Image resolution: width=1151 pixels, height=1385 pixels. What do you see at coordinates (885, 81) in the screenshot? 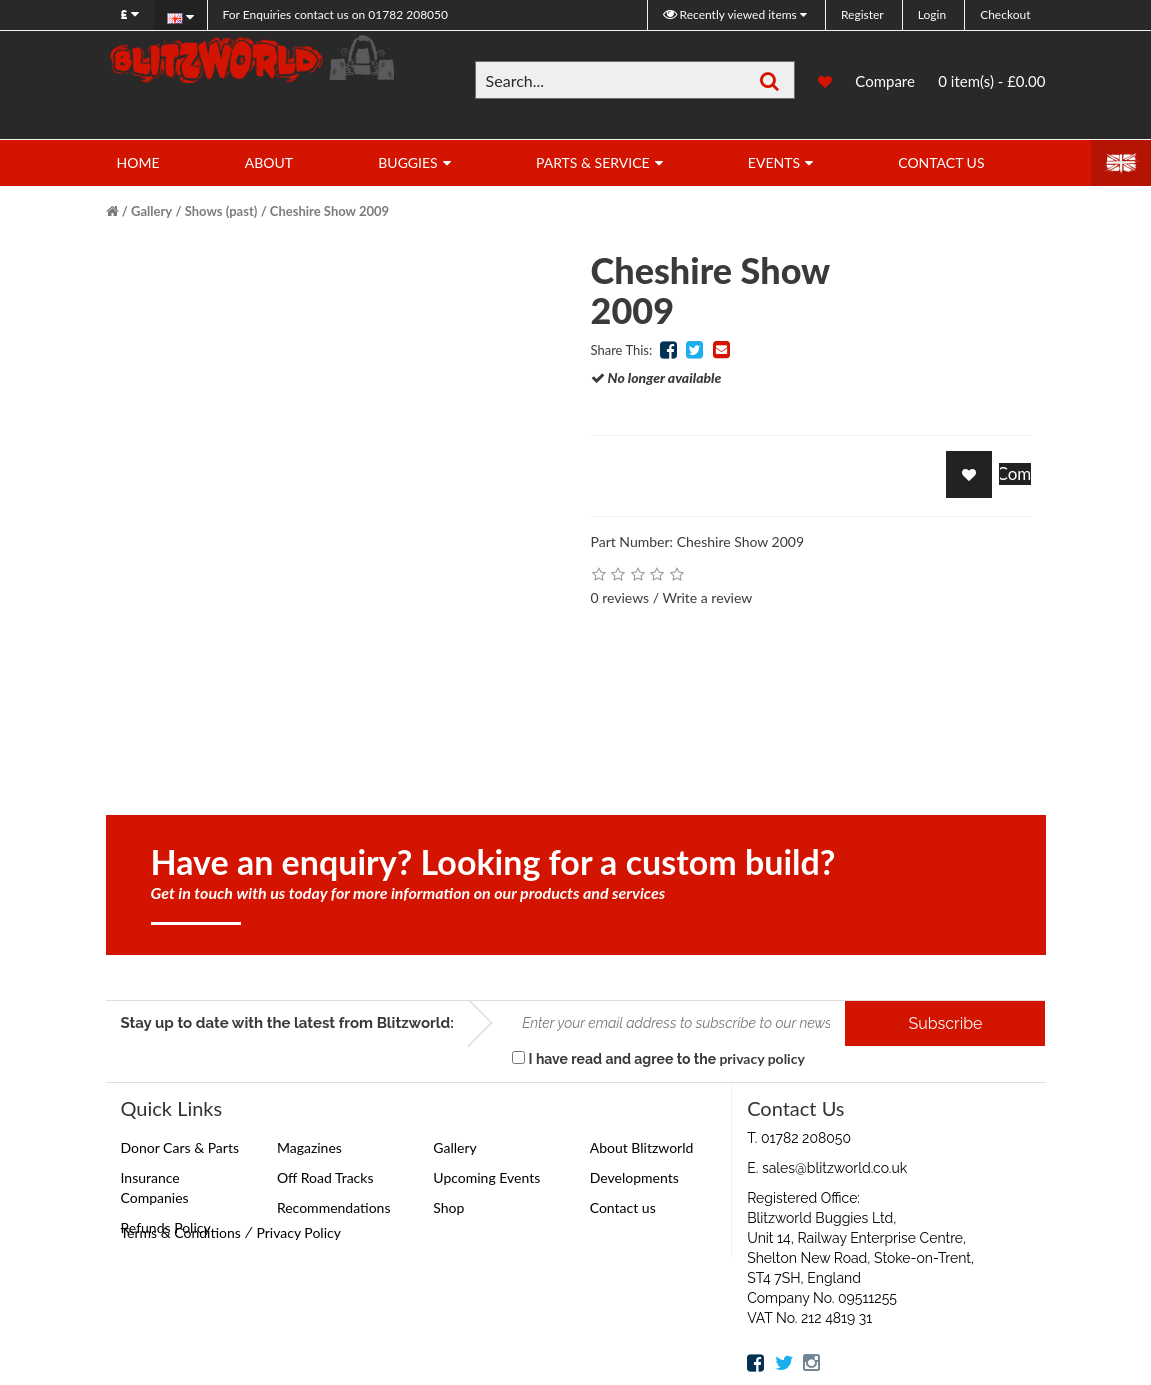
I see `Compare` at bounding box center [885, 81].